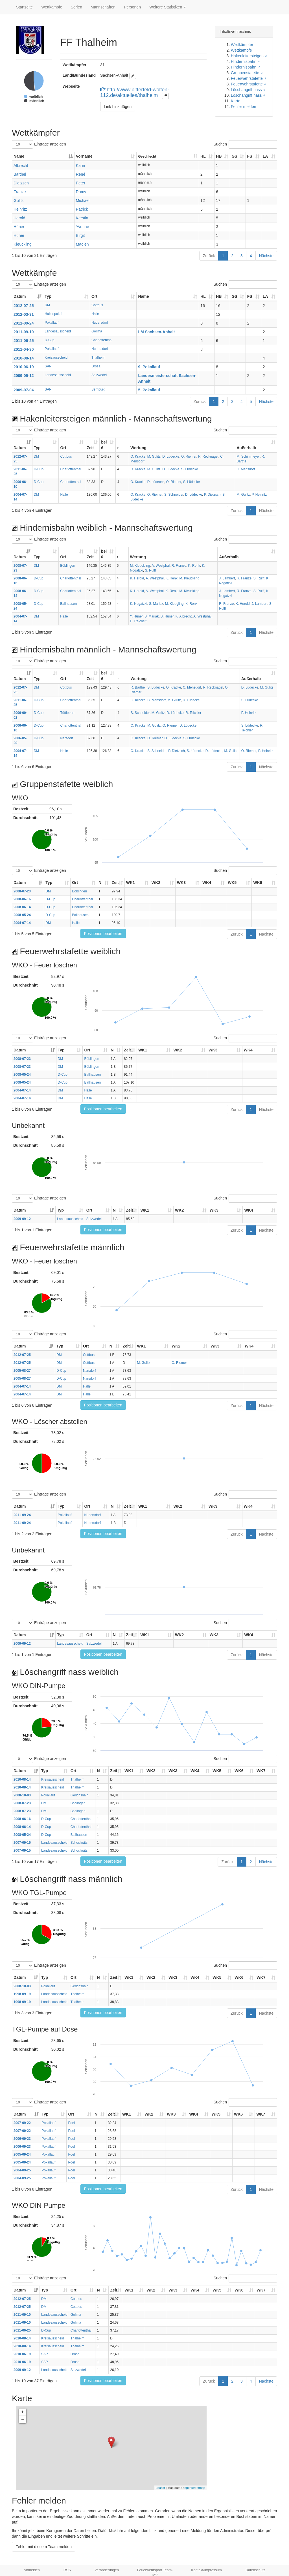  What do you see at coordinates (81, 191) in the screenshot?
I see `Romy` at bounding box center [81, 191].